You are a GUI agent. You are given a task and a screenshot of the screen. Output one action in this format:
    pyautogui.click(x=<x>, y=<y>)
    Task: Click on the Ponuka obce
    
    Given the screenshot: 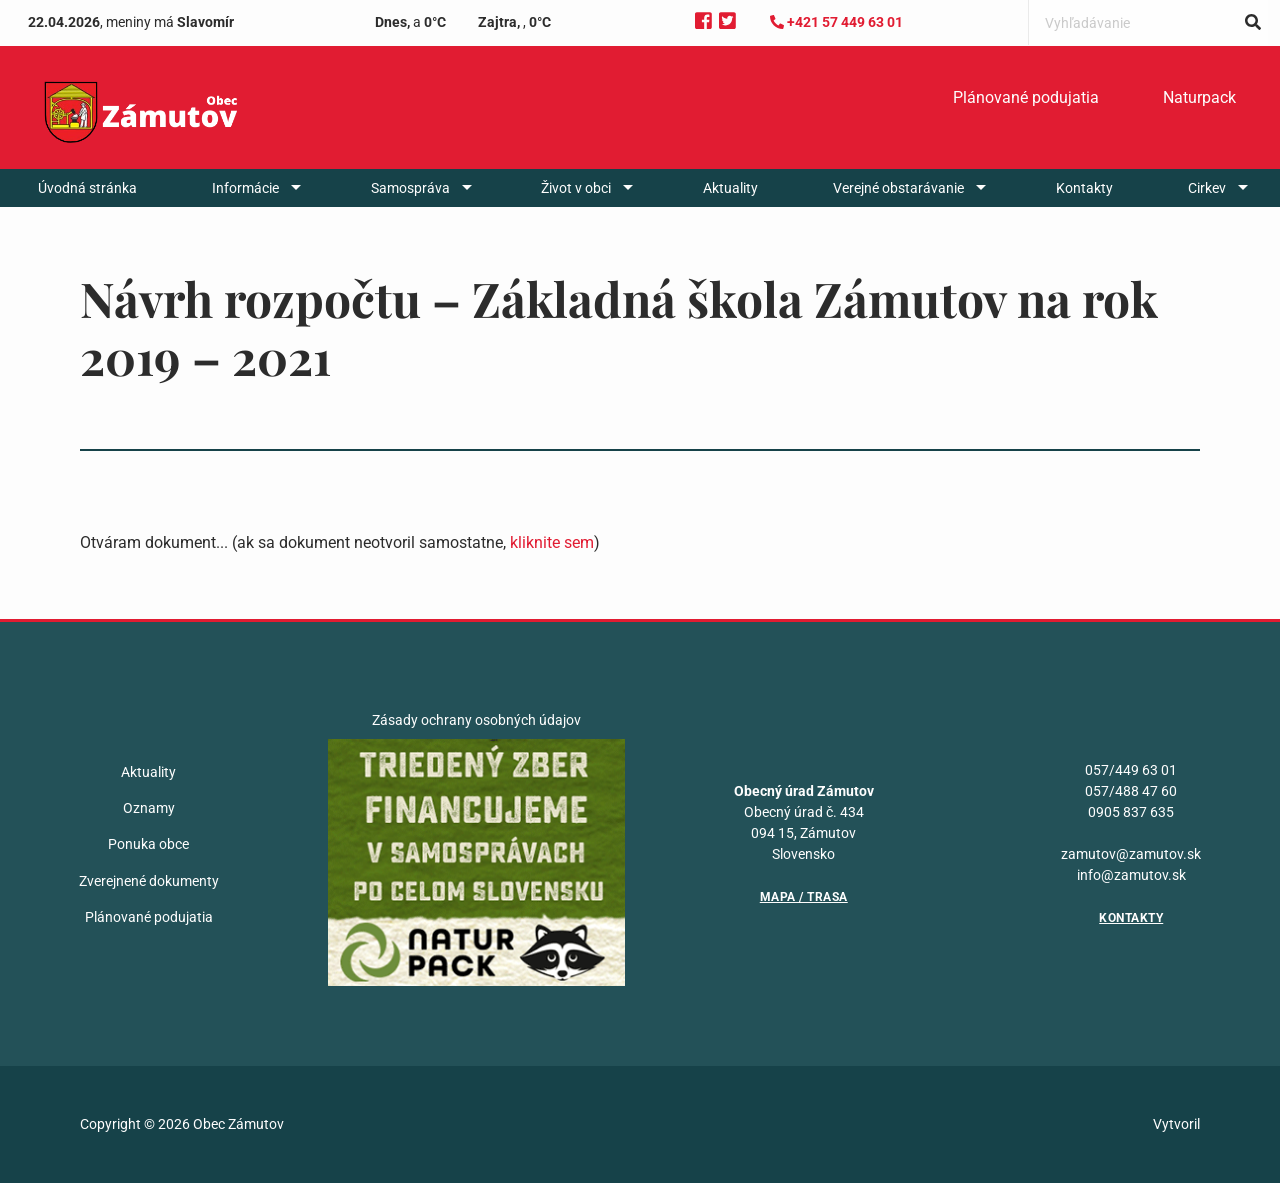 What is the action you would take?
    pyautogui.click(x=148, y=844)
    